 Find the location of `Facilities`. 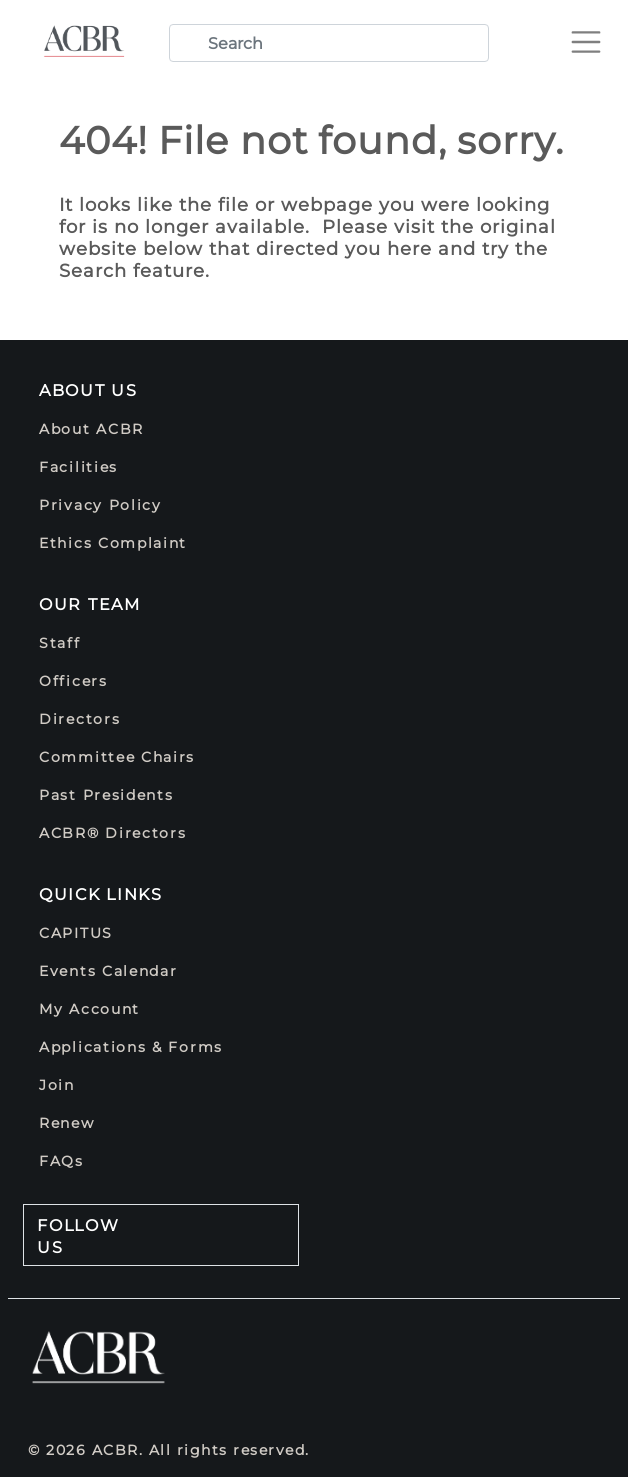

Facilities is located at coordinates (78, 467).